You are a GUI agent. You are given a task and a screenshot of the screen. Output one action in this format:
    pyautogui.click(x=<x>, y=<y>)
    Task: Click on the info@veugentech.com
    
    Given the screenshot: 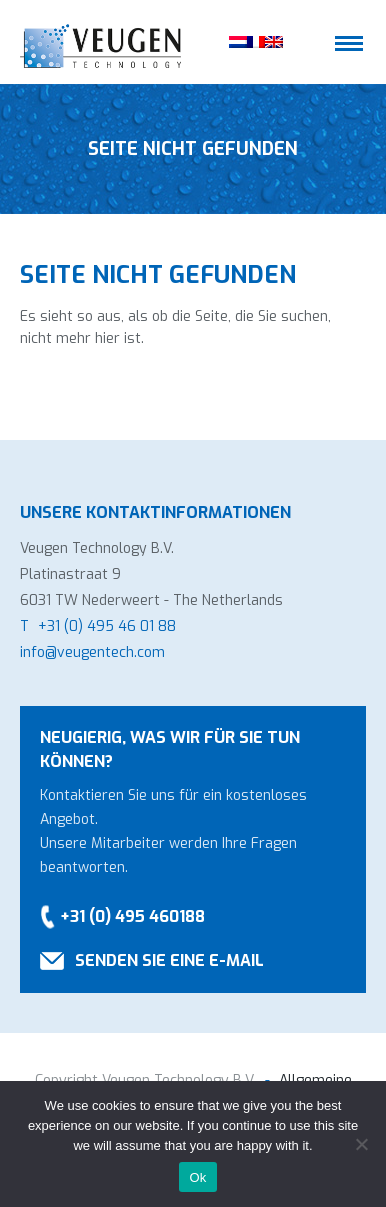 What is the action you would take?
    pyautogui.click(x=92, y=652)
    